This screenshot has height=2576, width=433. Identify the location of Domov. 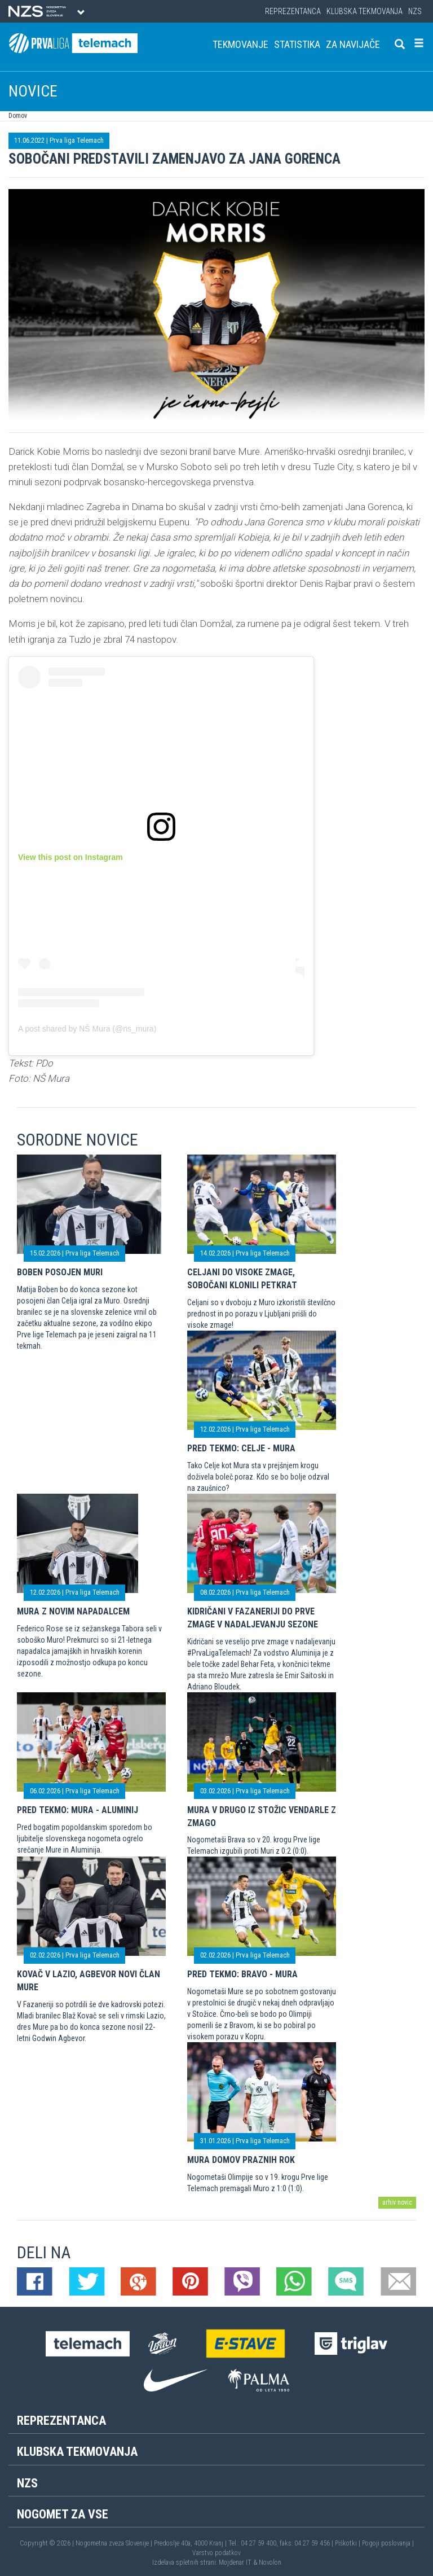
(17, 116).